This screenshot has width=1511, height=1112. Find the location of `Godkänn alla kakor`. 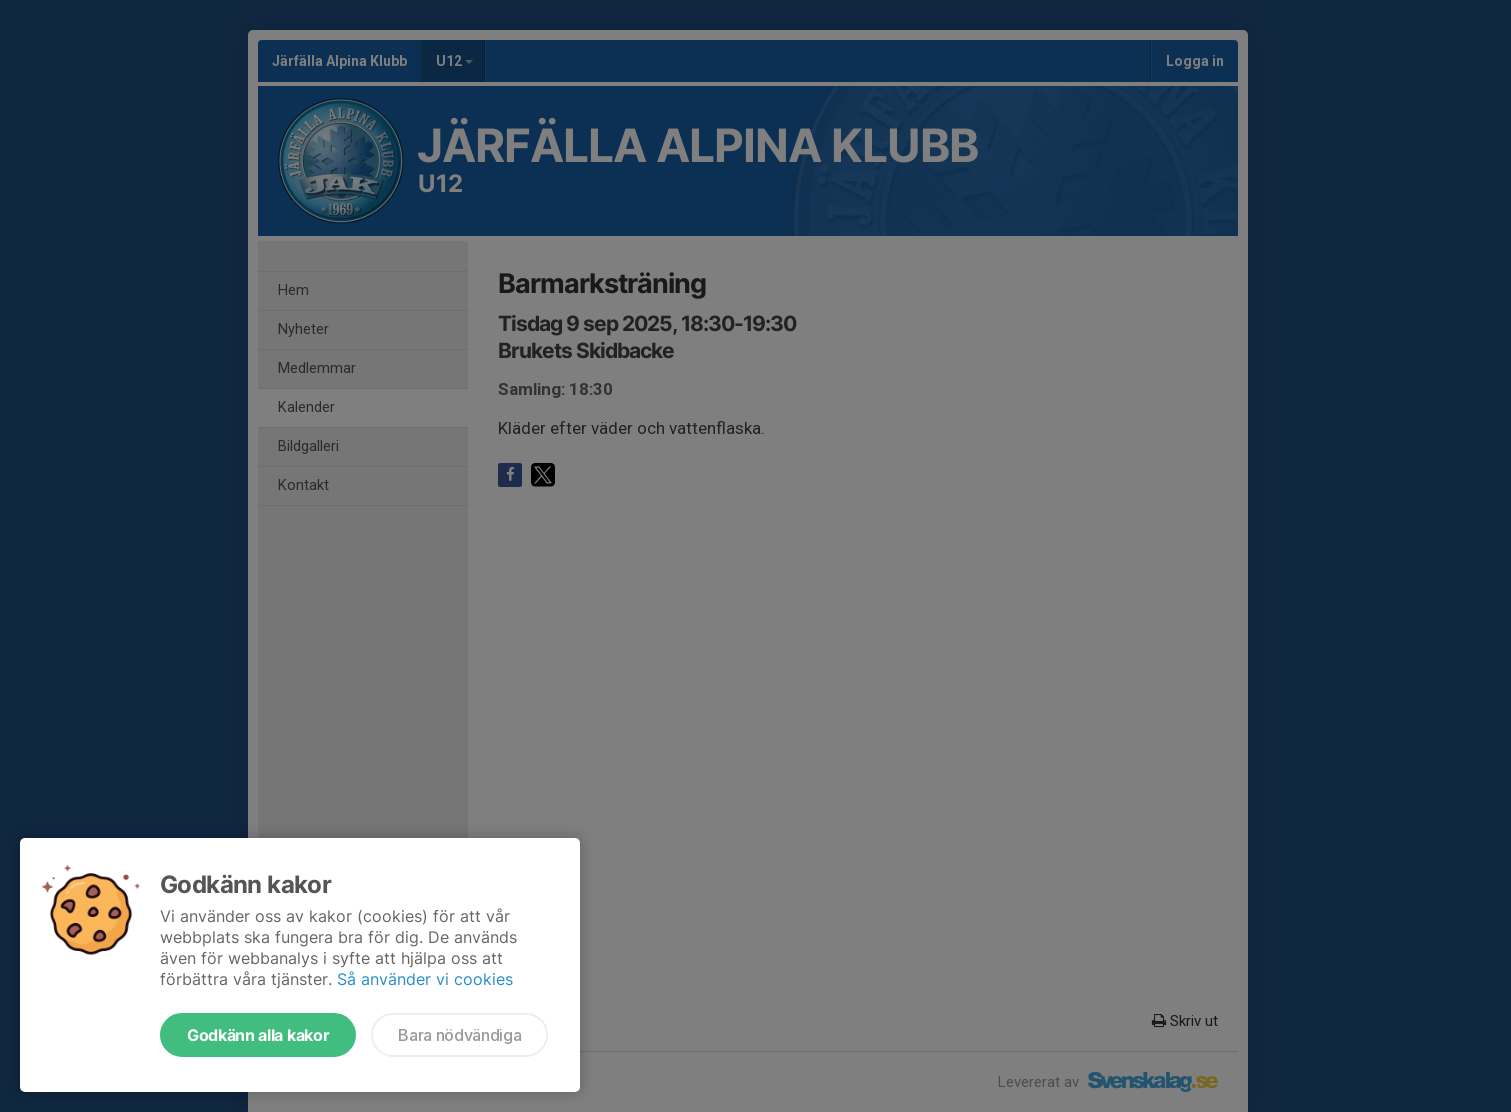

Godkänn alla kakor is located at coordinates (258, 1035).